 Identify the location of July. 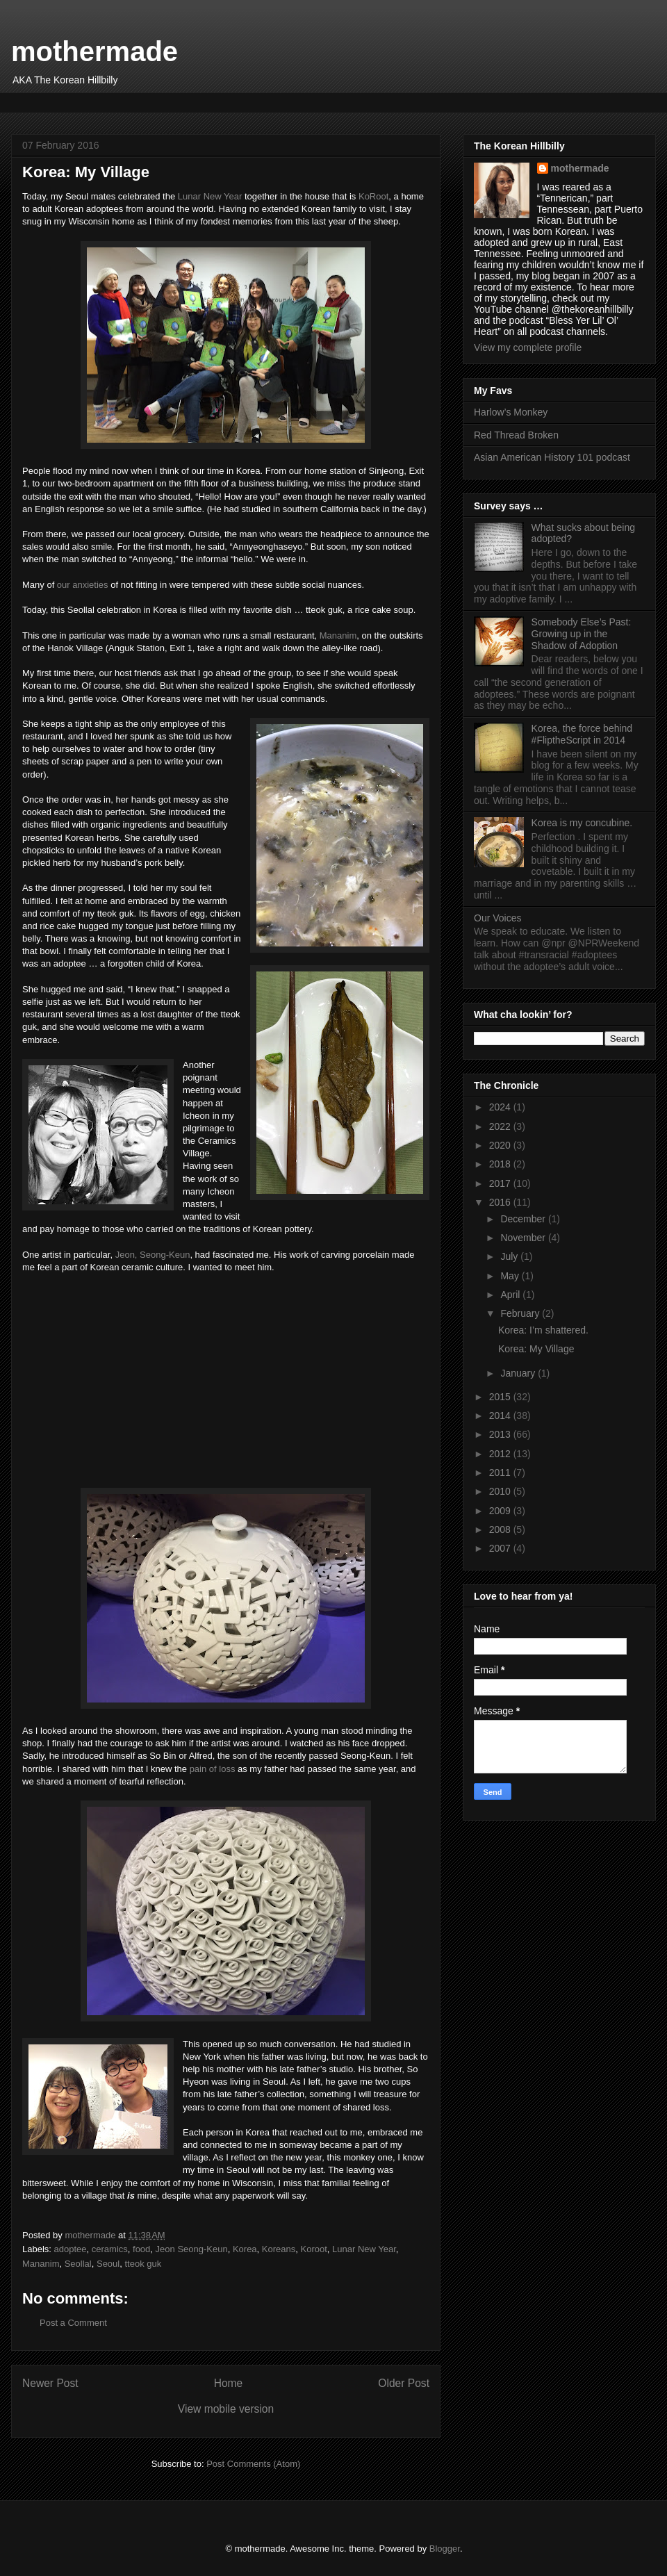
(510, 1256).